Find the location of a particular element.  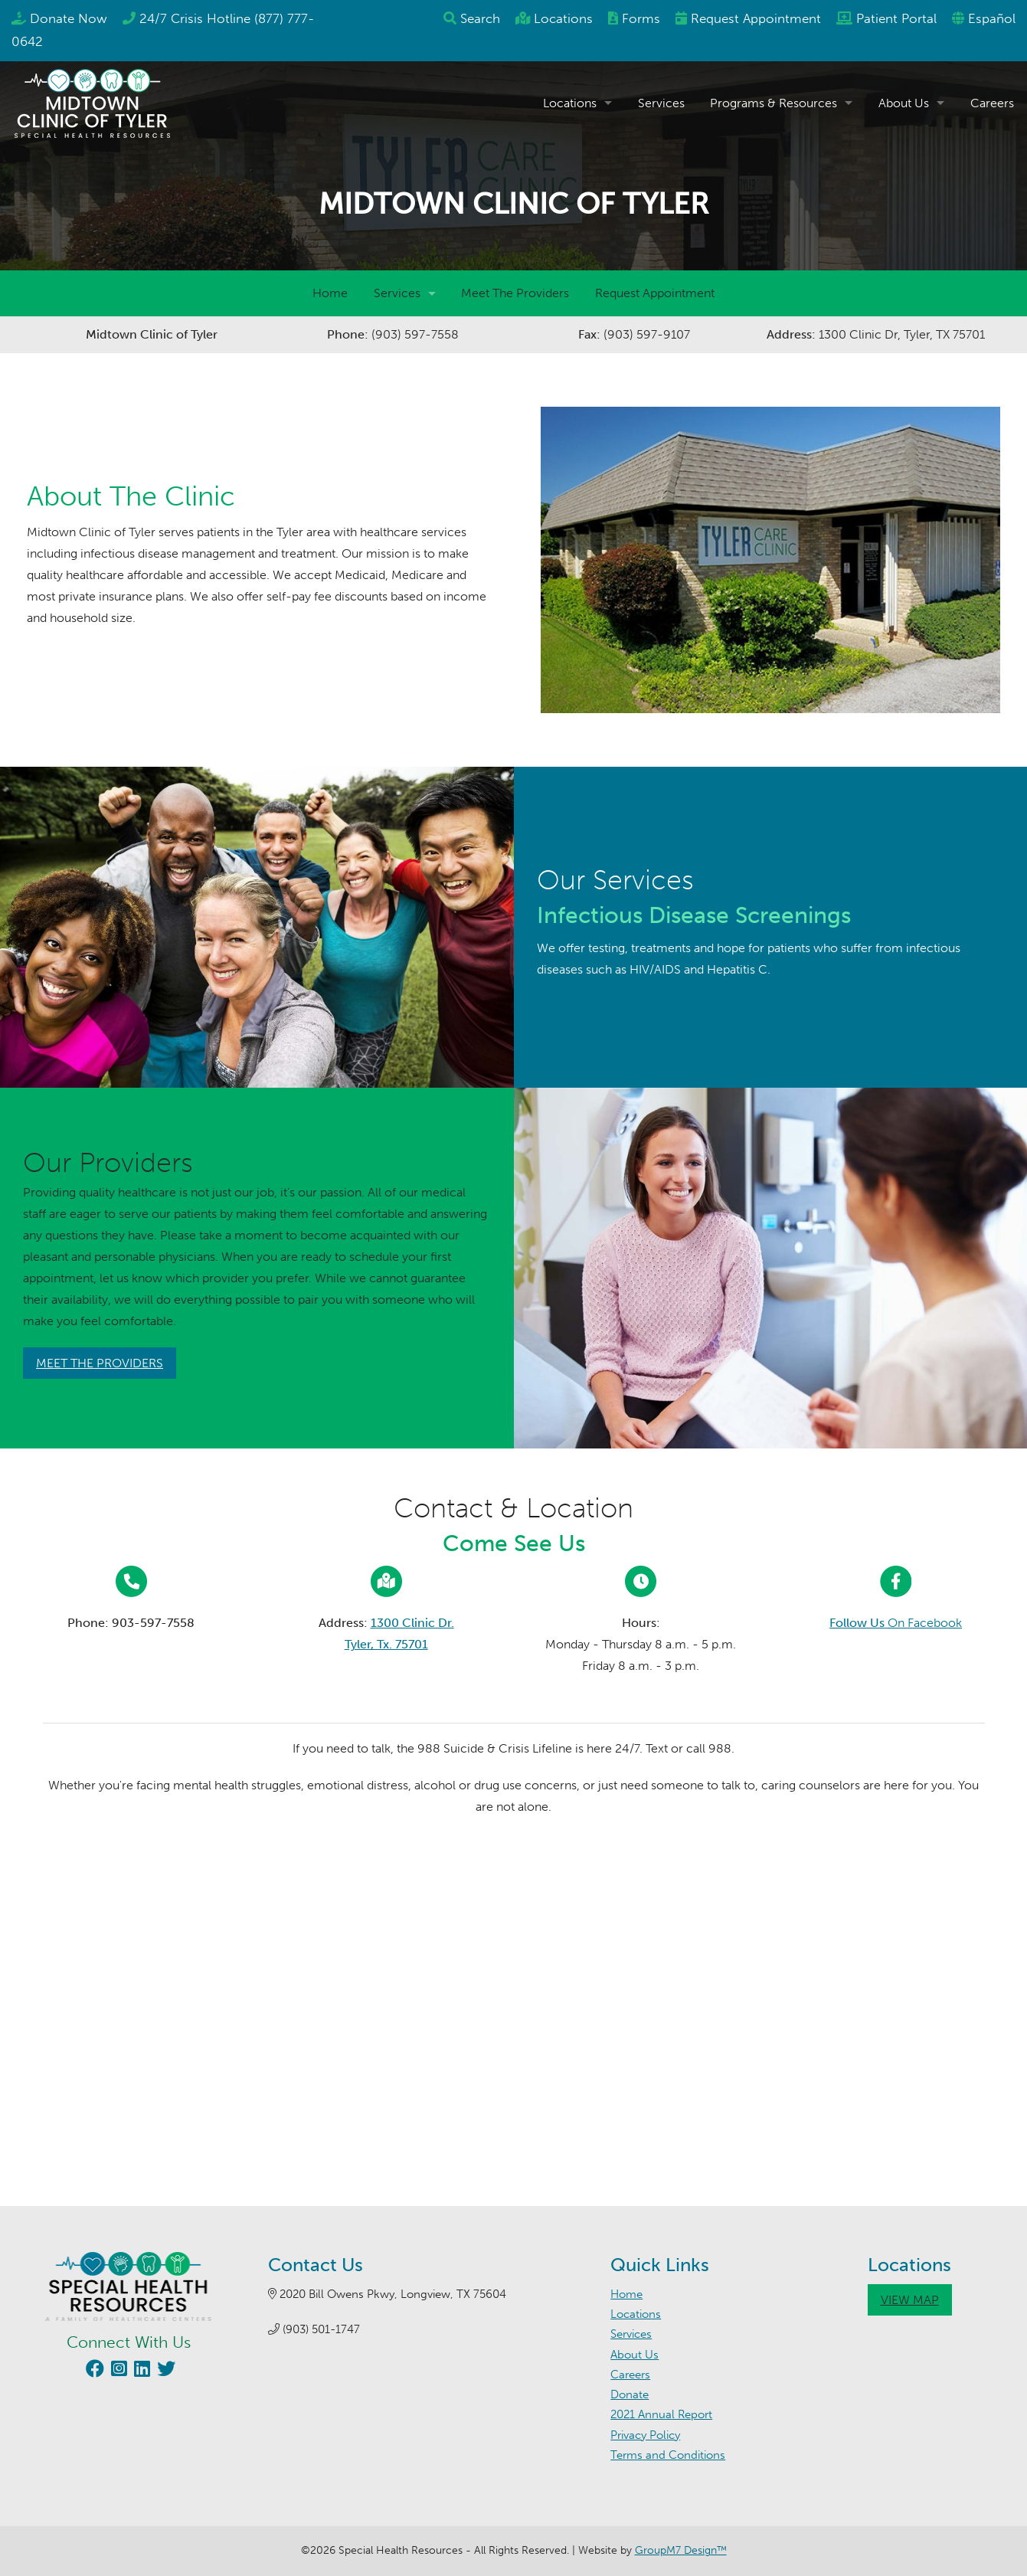

Programs & Resources is located at coordinates (773, 103).